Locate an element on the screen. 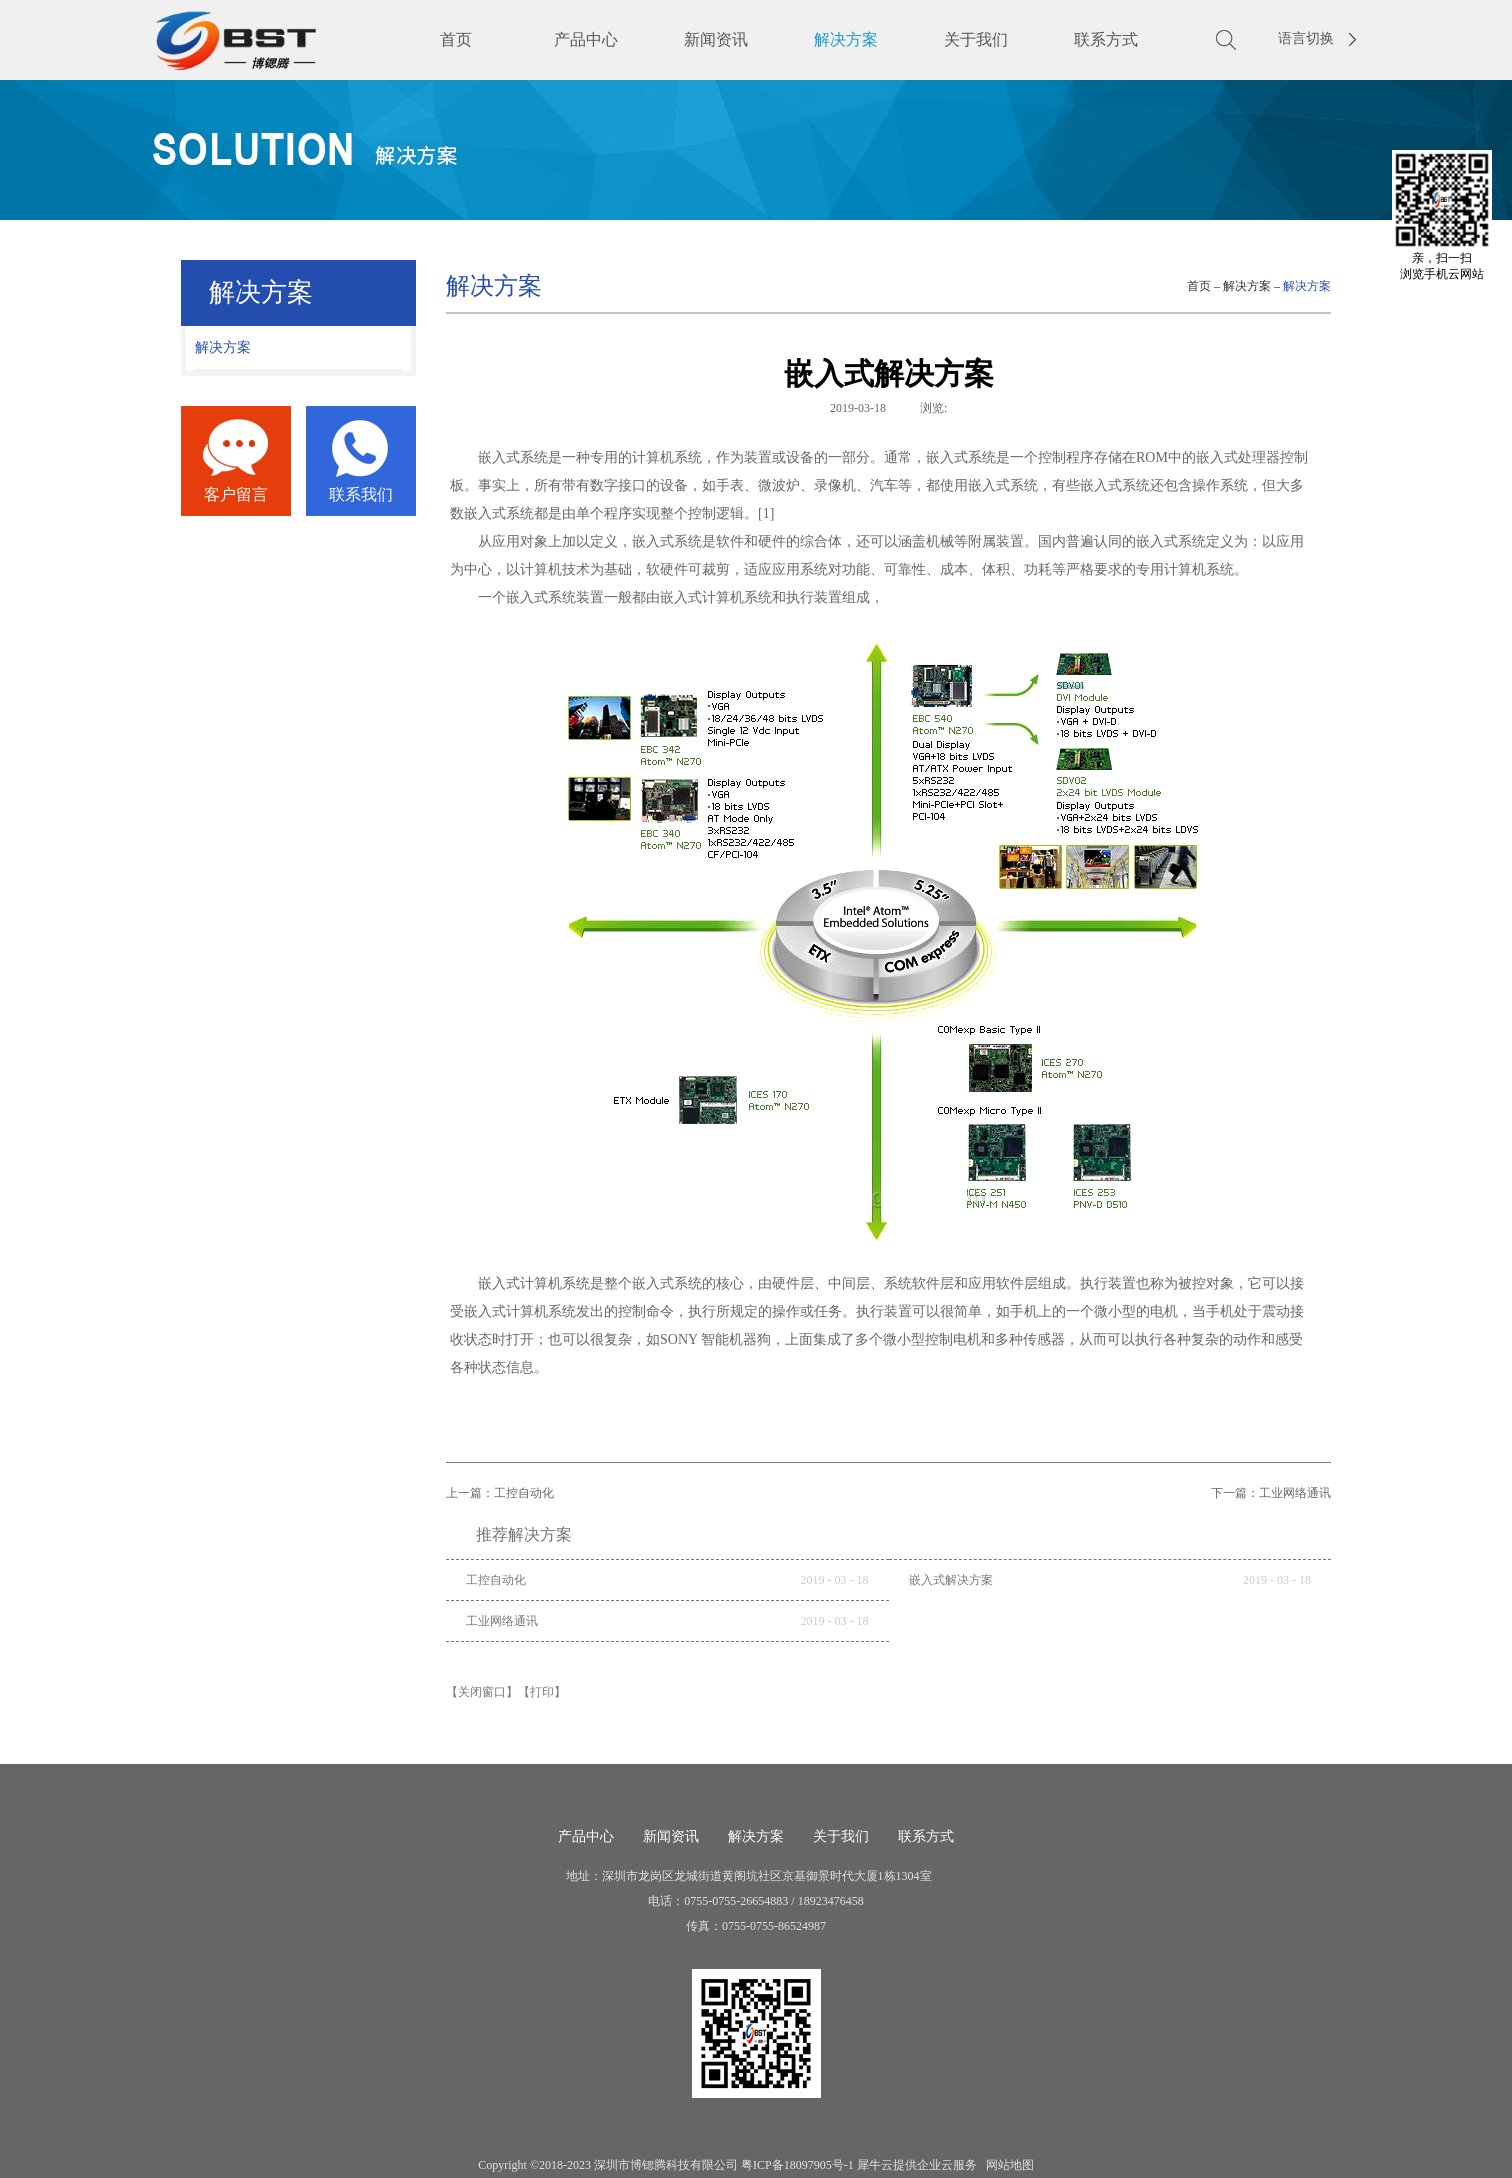 This screenshot has width=1512, height=2178. 【关闭窗口】 is located at coordinates (482, 1692).